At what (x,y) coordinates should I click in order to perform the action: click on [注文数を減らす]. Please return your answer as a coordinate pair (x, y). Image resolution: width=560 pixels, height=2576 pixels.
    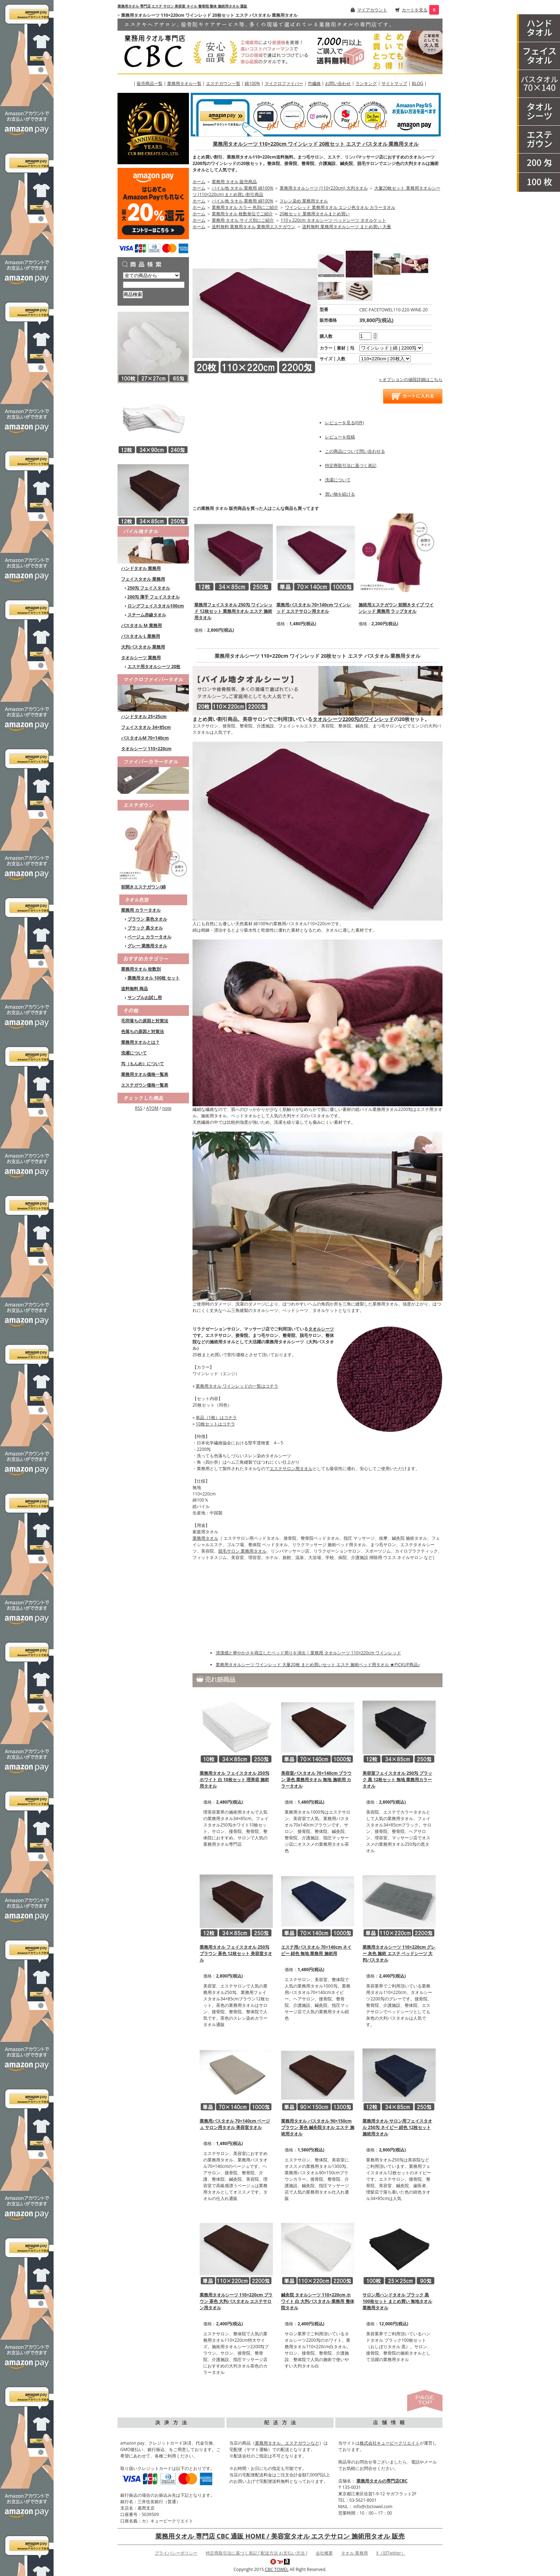
    Looking at the image, I should click on (375, 338).